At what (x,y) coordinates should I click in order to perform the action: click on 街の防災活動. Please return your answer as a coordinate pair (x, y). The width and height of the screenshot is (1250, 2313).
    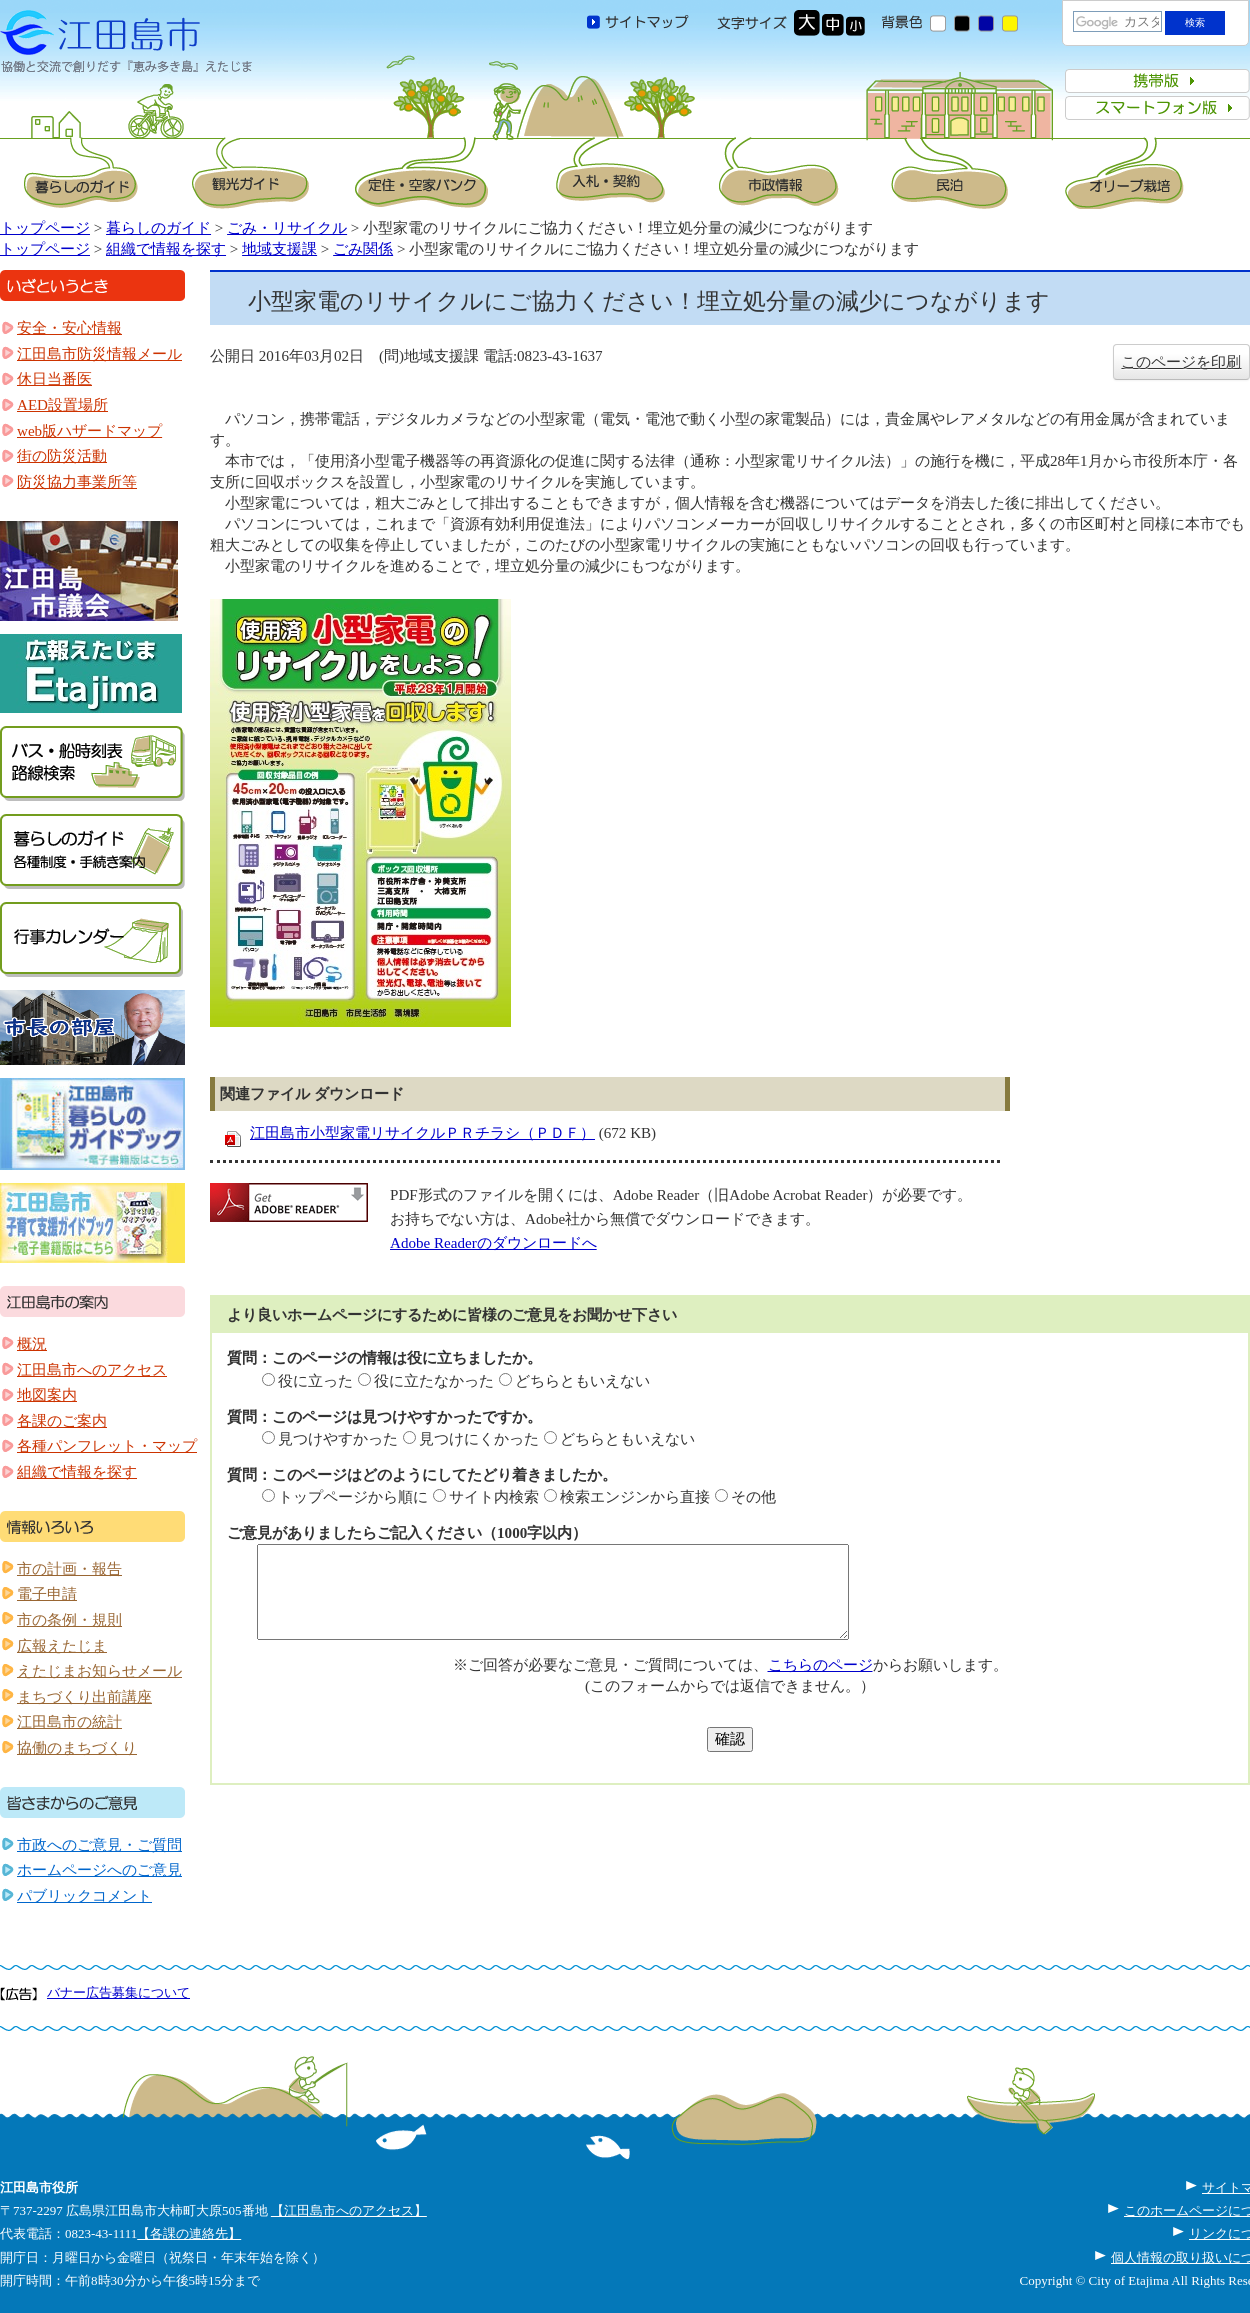
    Looking at the image, I should click on (62, 456).